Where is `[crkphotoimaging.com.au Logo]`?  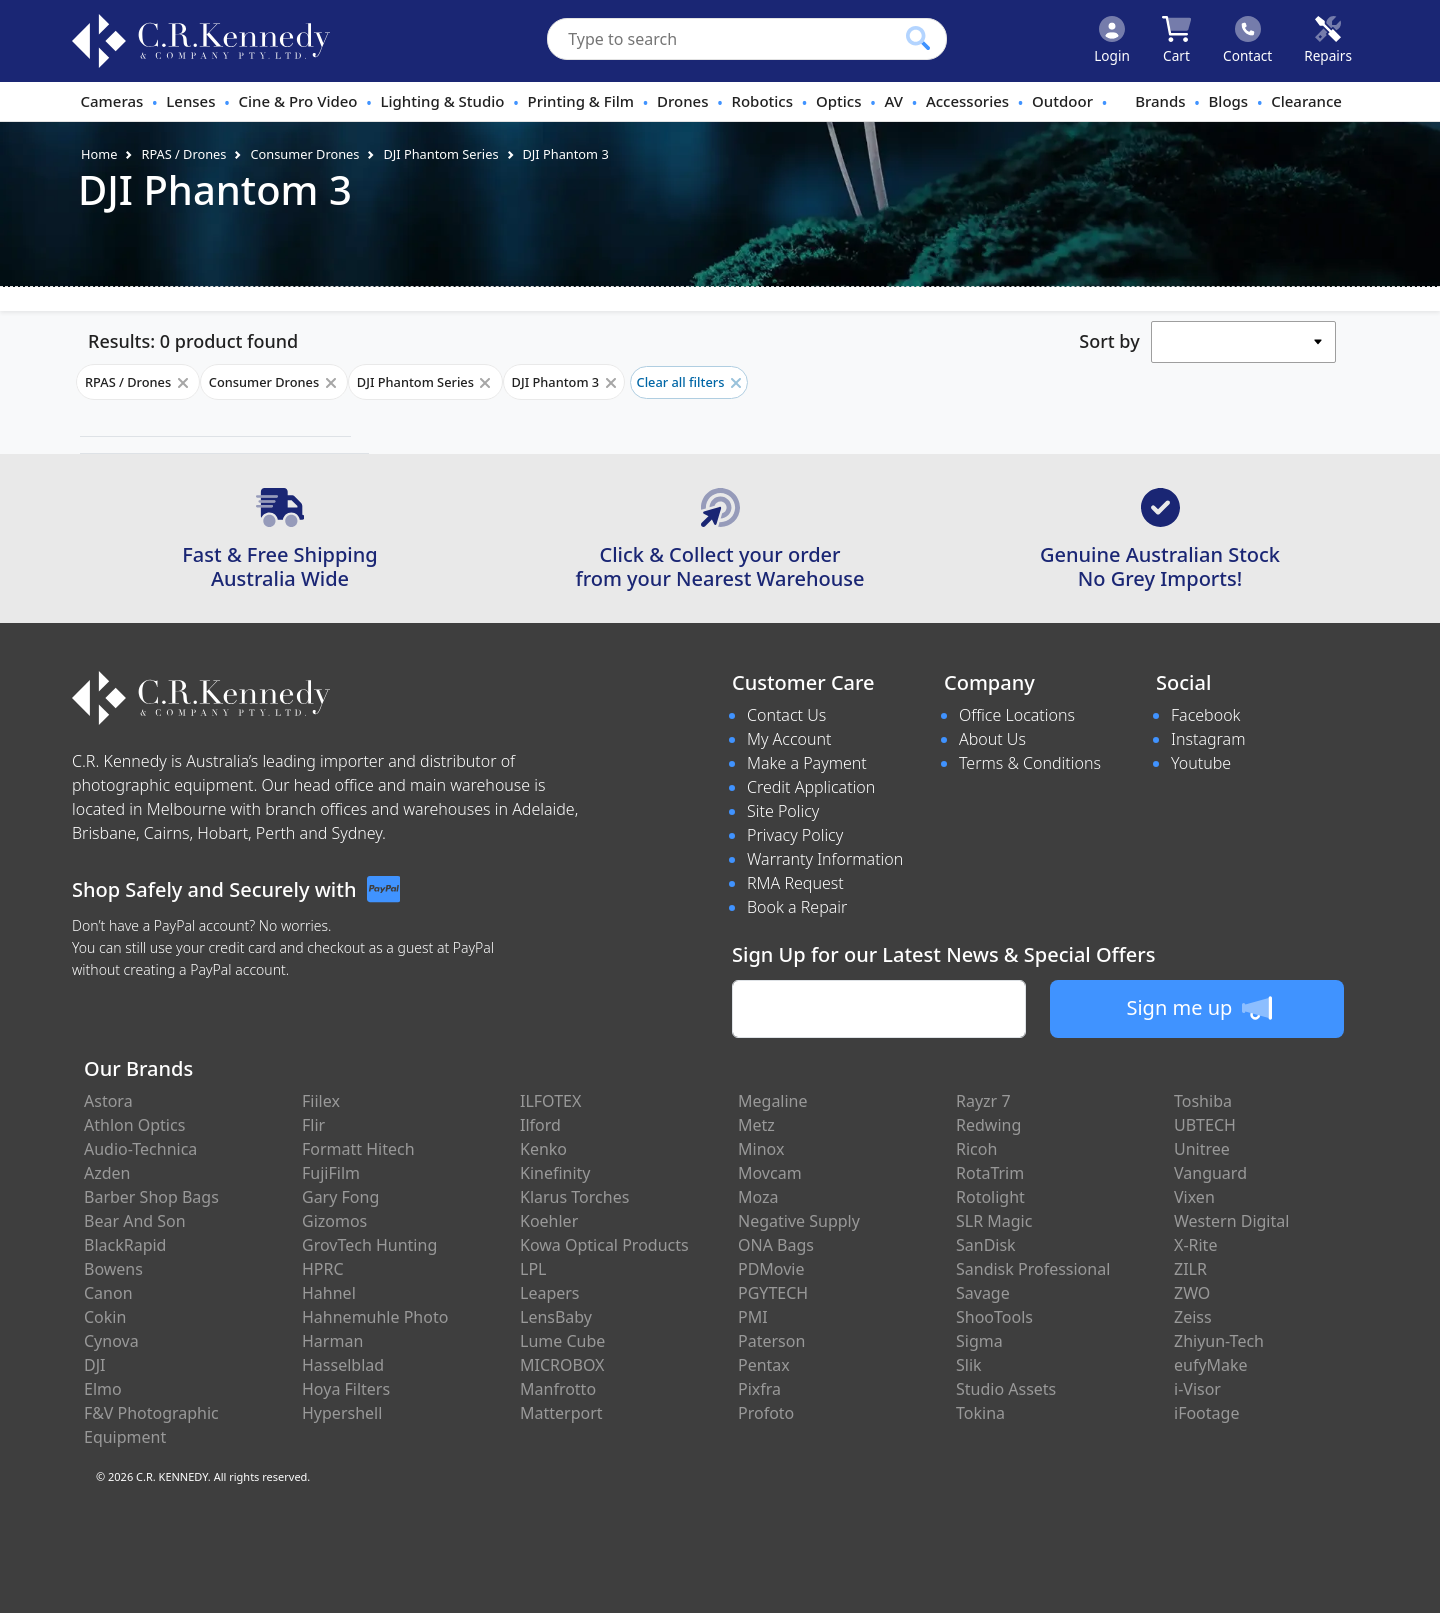 [crkphotoimaging.com.au Logo] is located at coordinates (201, 41).